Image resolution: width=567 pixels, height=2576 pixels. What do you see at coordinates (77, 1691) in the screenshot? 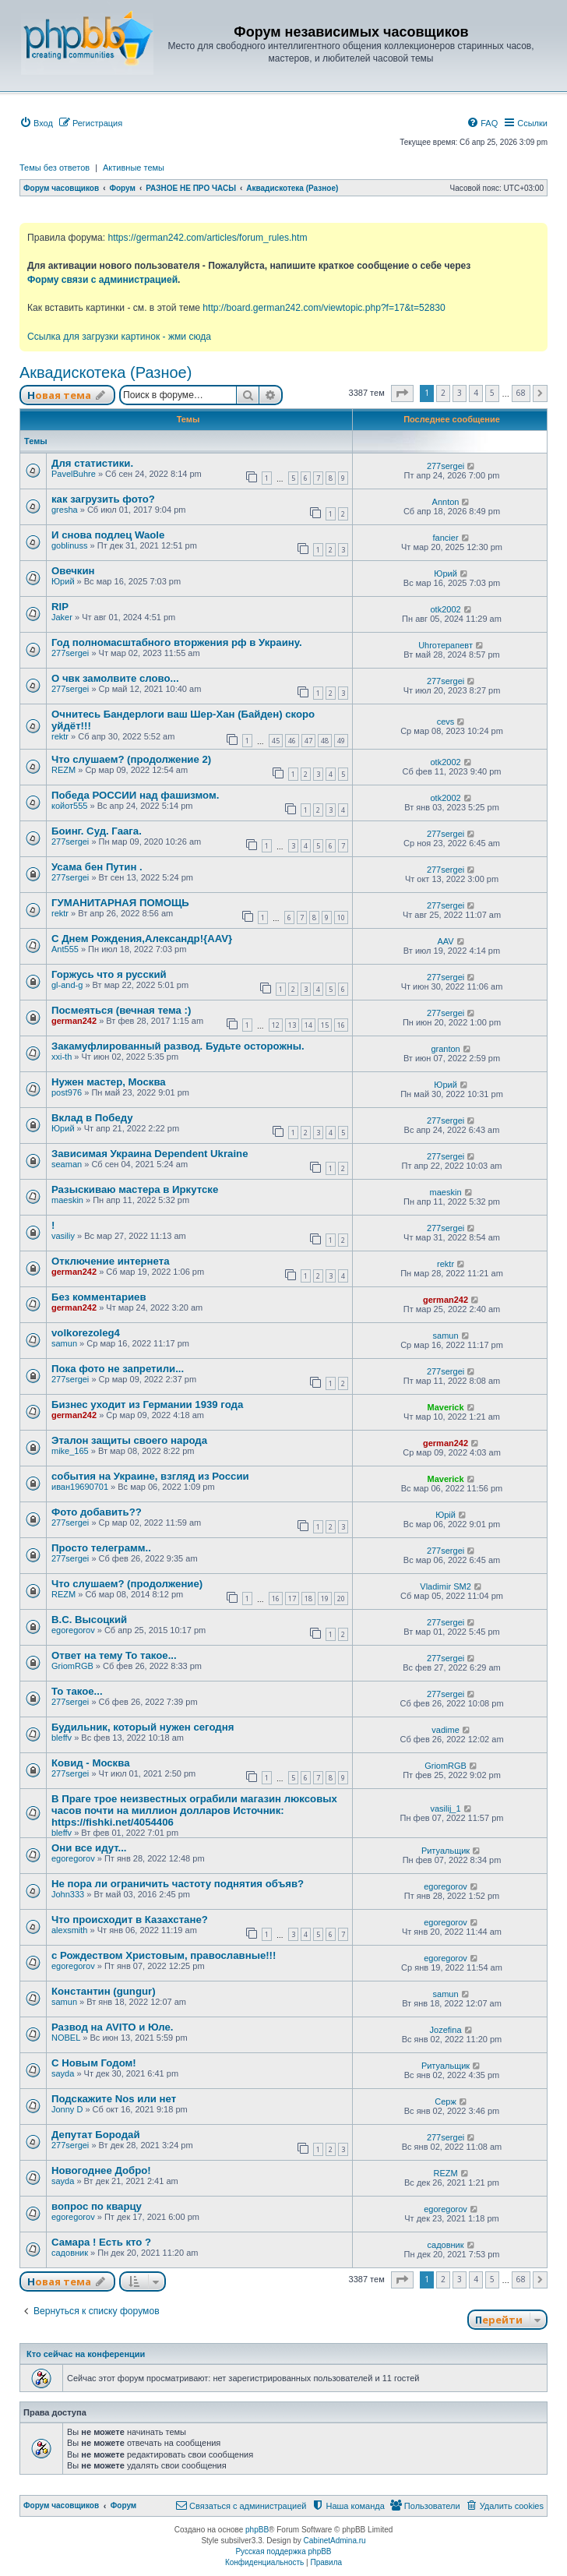
I see `То такое...` at bounding box center [77, 1691].